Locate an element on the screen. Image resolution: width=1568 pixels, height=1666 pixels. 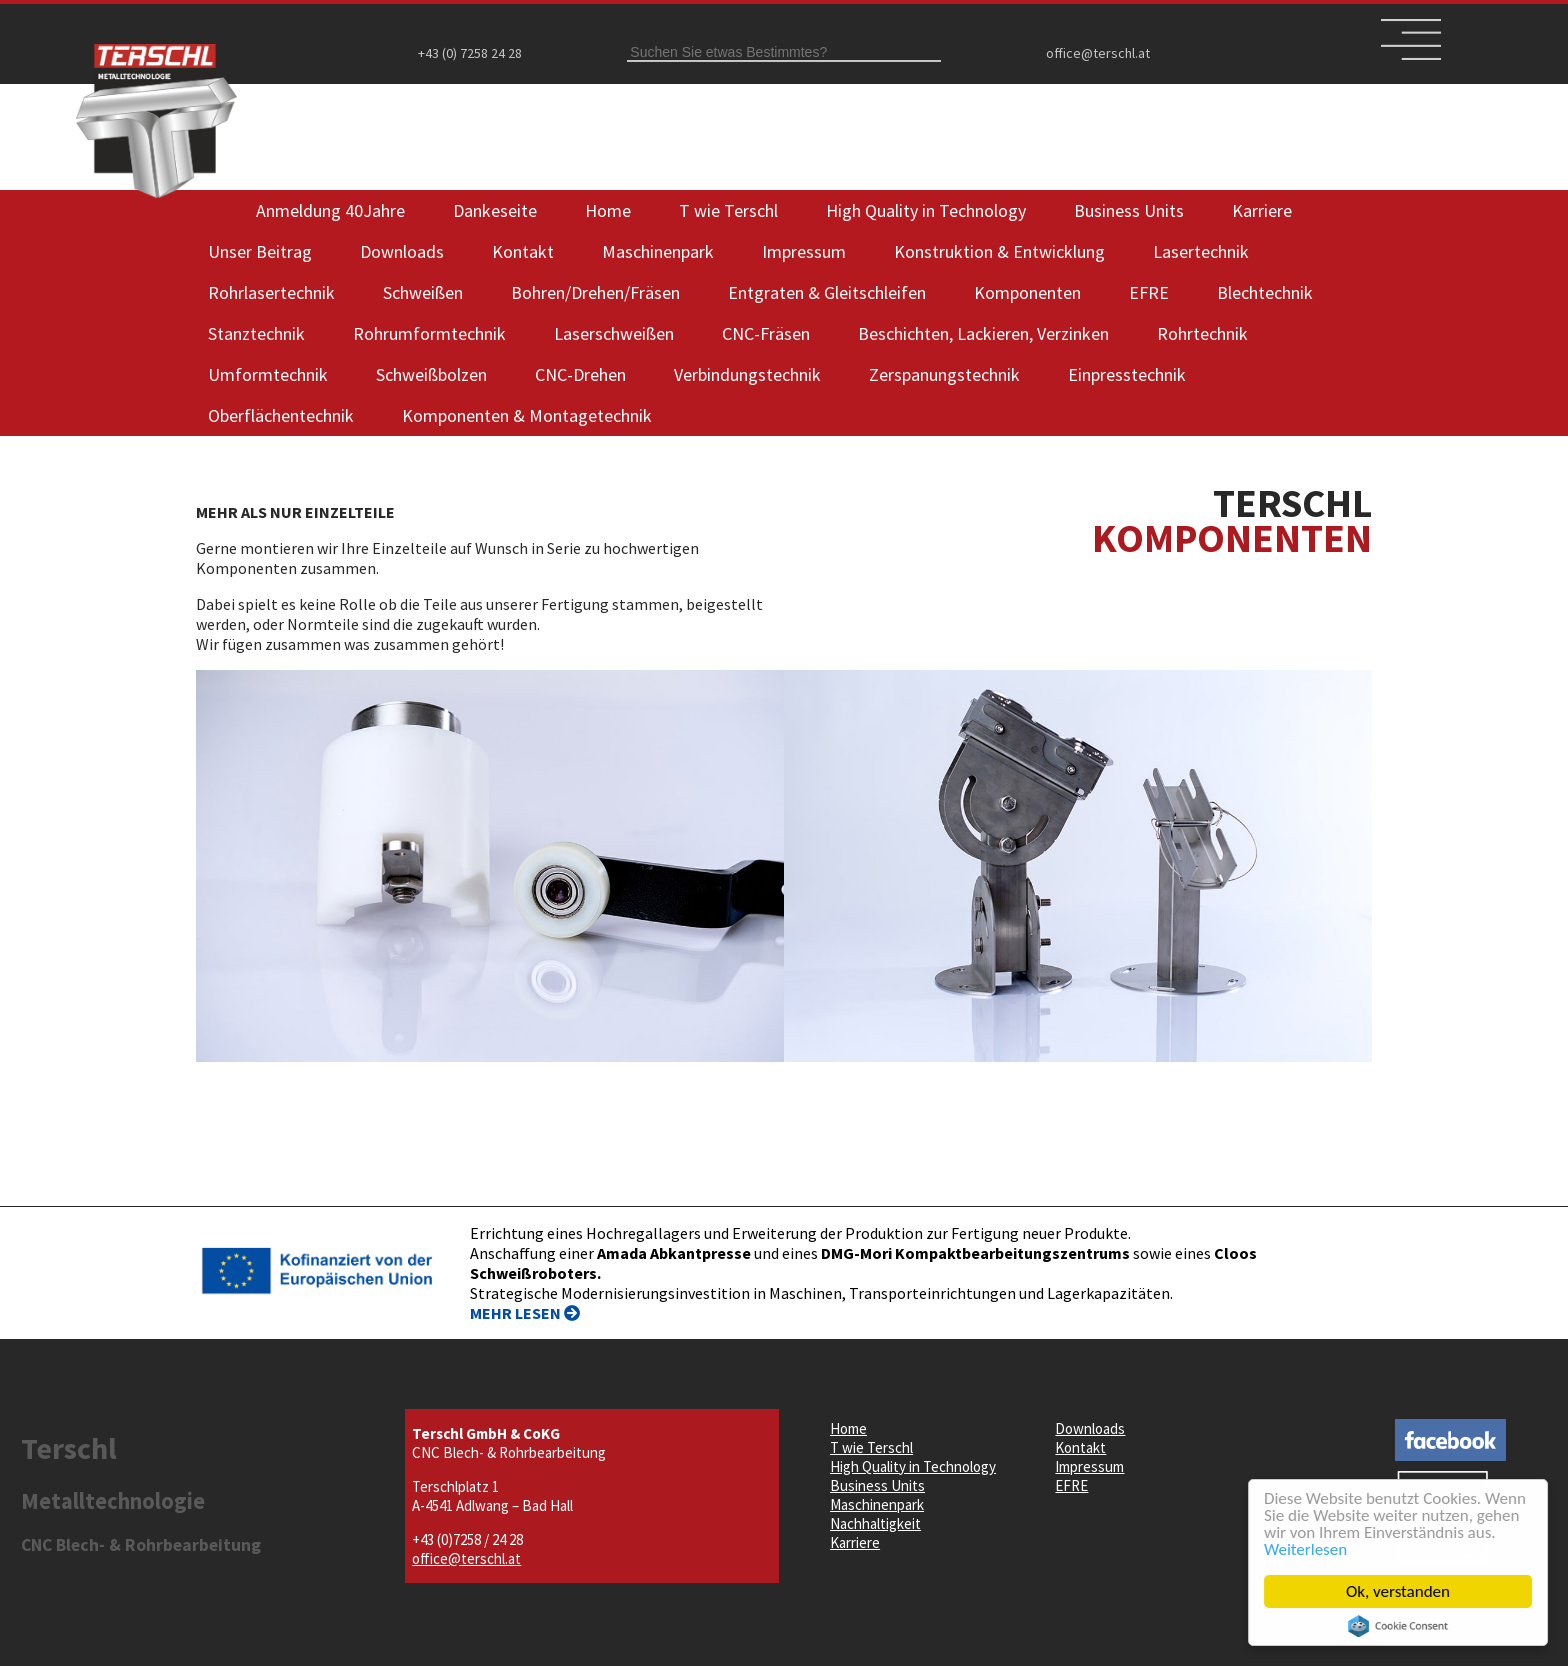
Komponenten is located at coordinates (1027, 292).